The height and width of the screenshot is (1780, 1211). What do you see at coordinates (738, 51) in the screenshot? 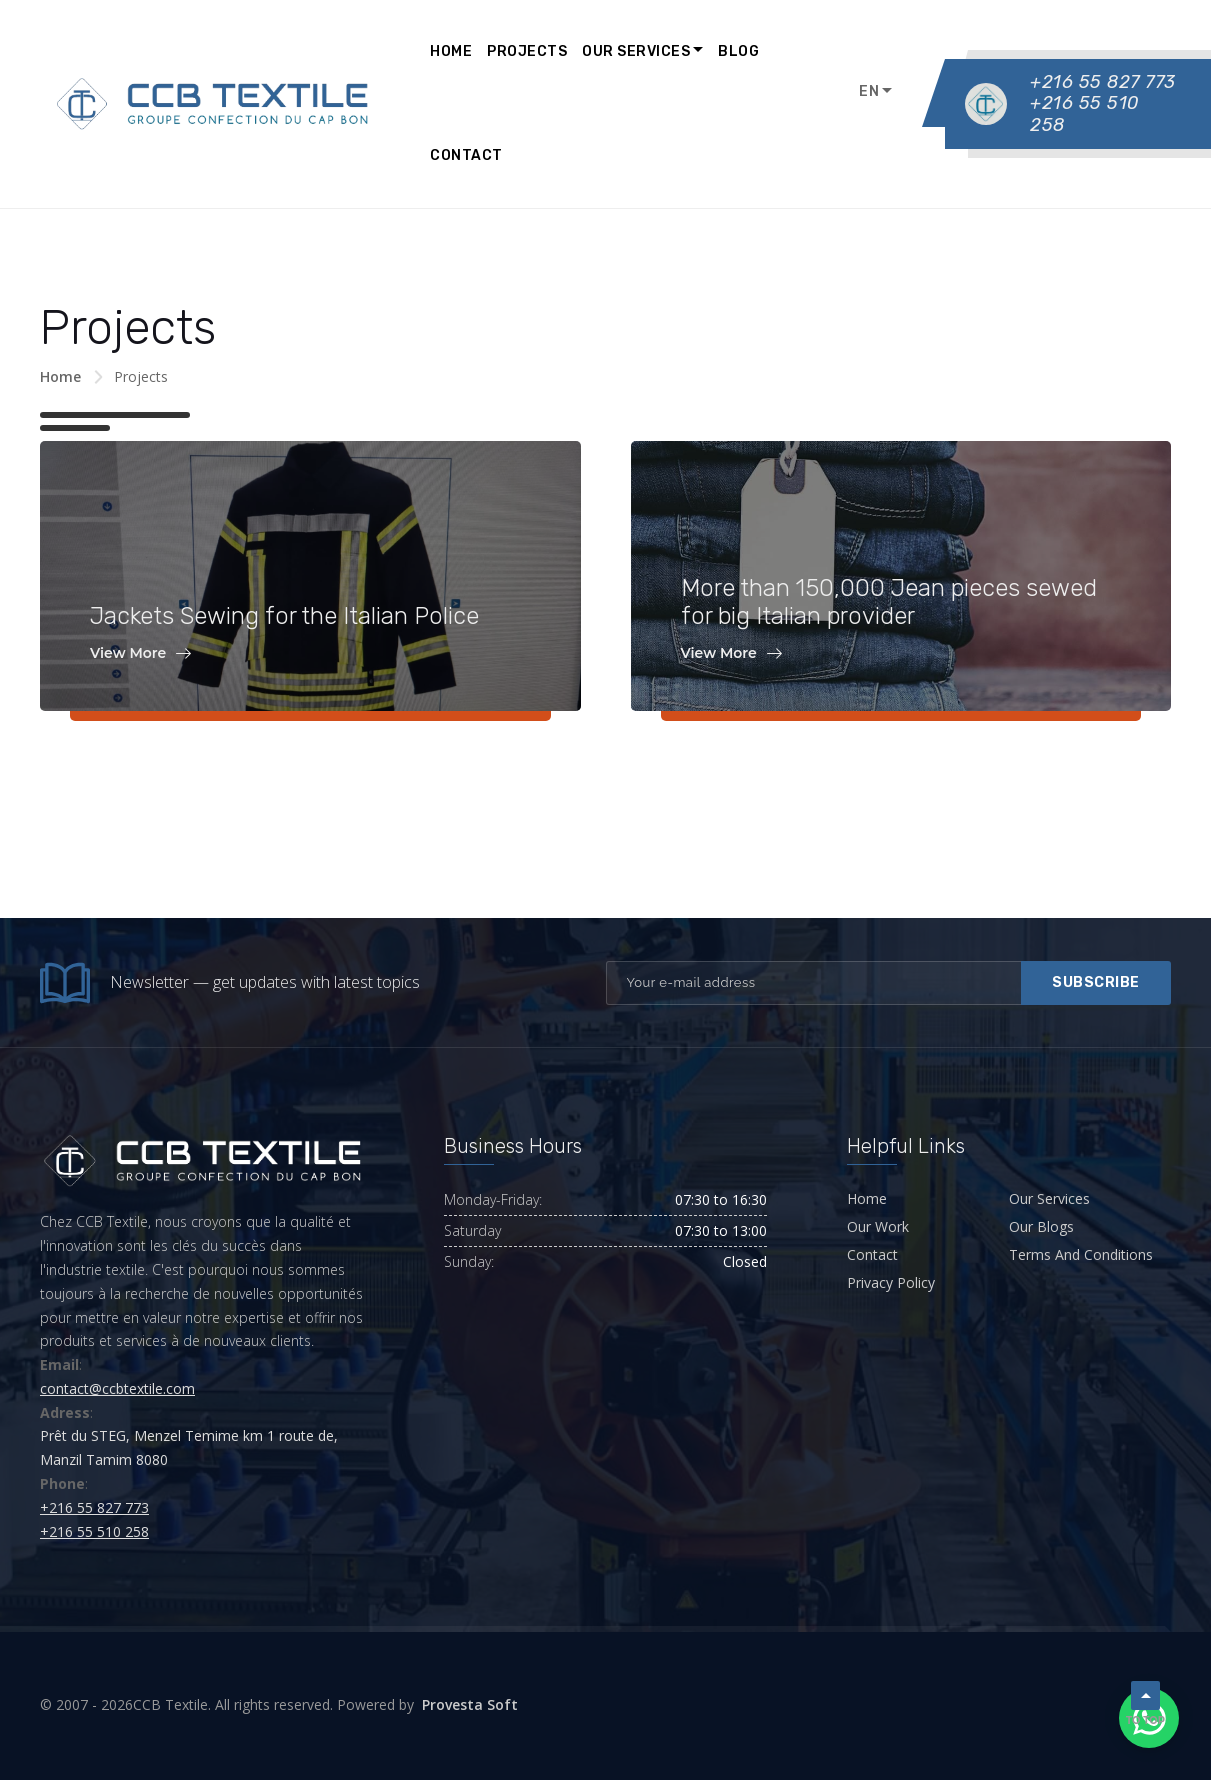
I see `Blog` at bounding box center [738, 51].